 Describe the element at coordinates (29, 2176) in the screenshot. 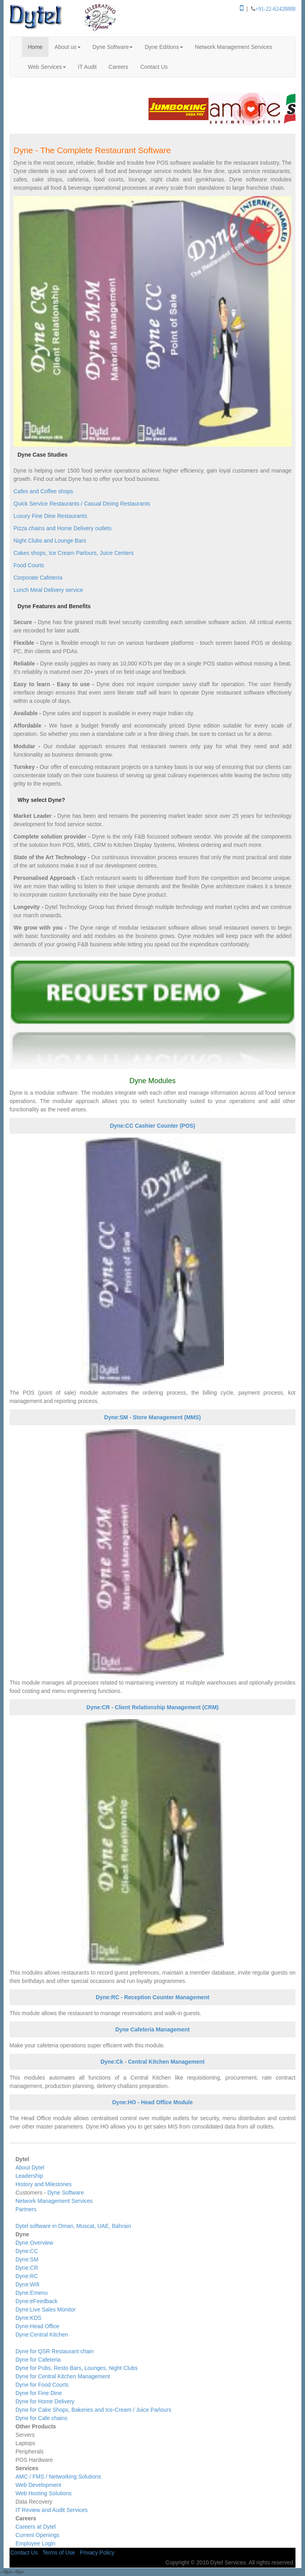

I see `Leadership` at that location.